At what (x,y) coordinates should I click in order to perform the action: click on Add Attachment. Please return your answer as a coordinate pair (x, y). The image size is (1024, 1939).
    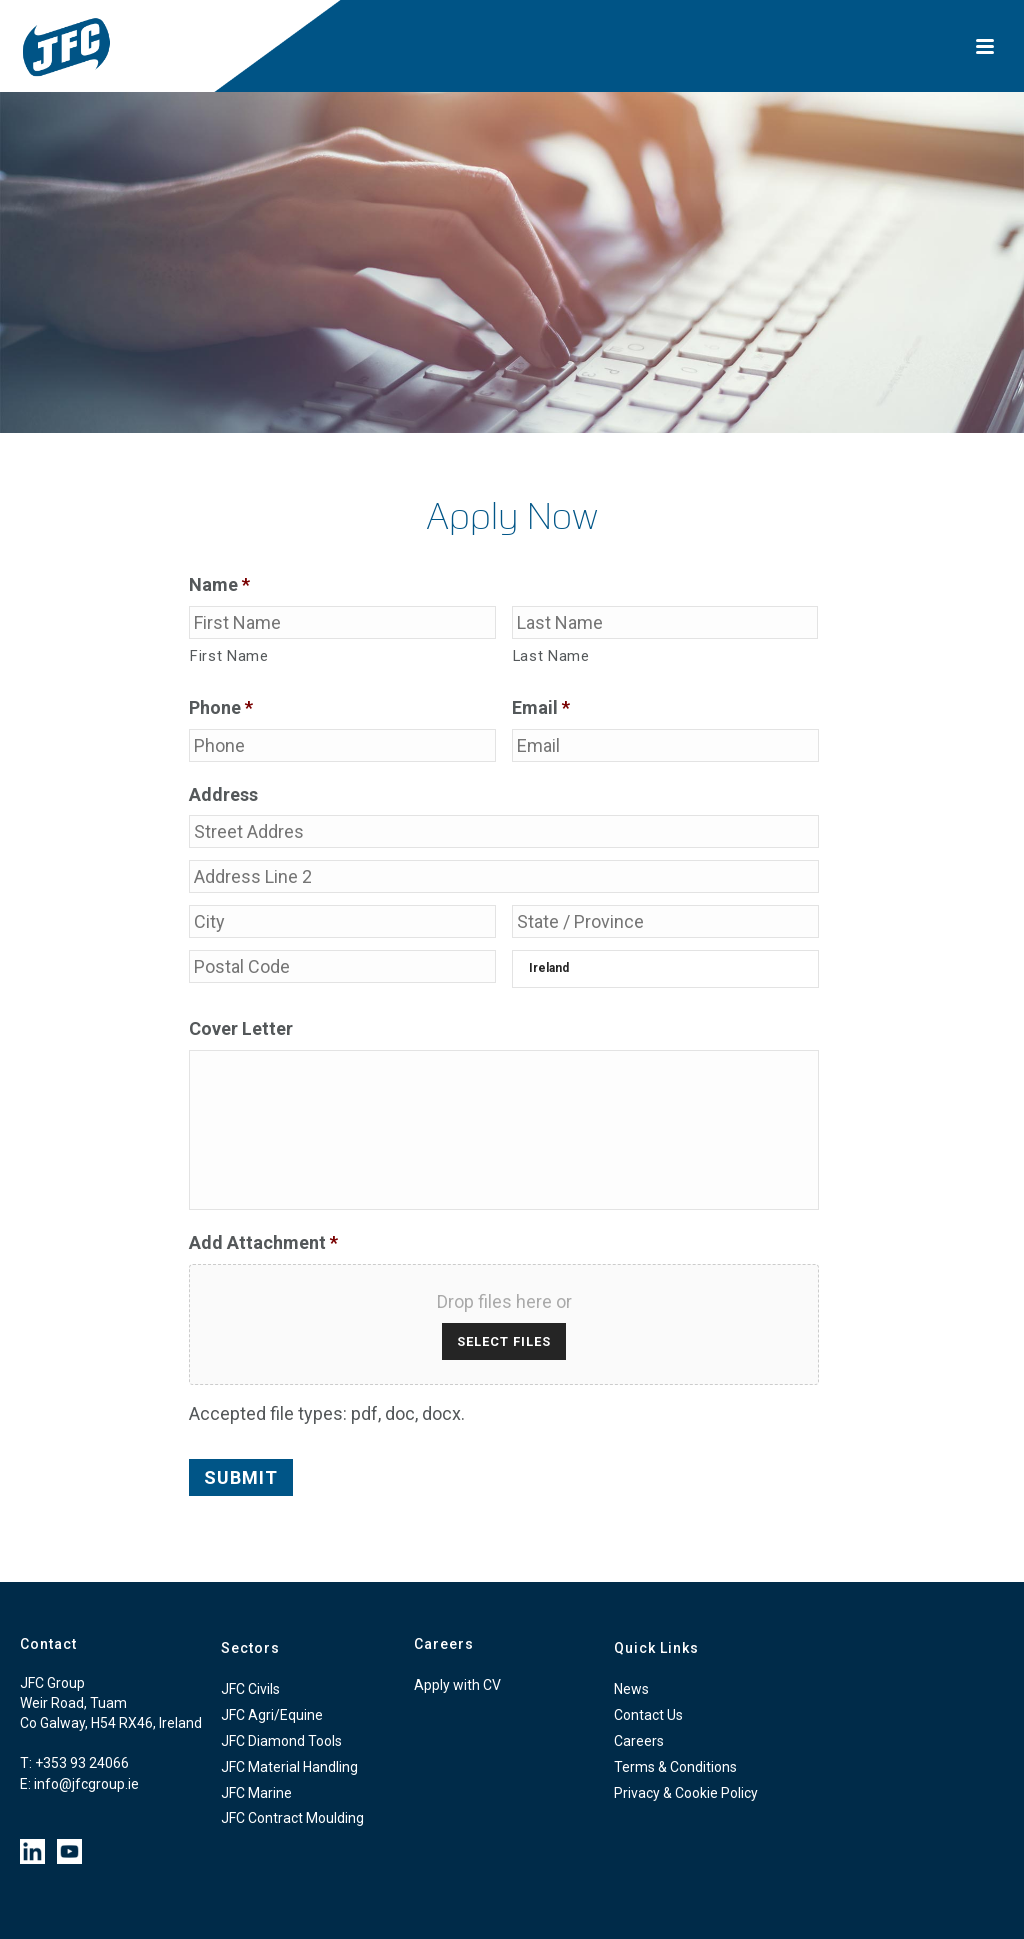
    Looking at the image, I should click on (263, 1242).